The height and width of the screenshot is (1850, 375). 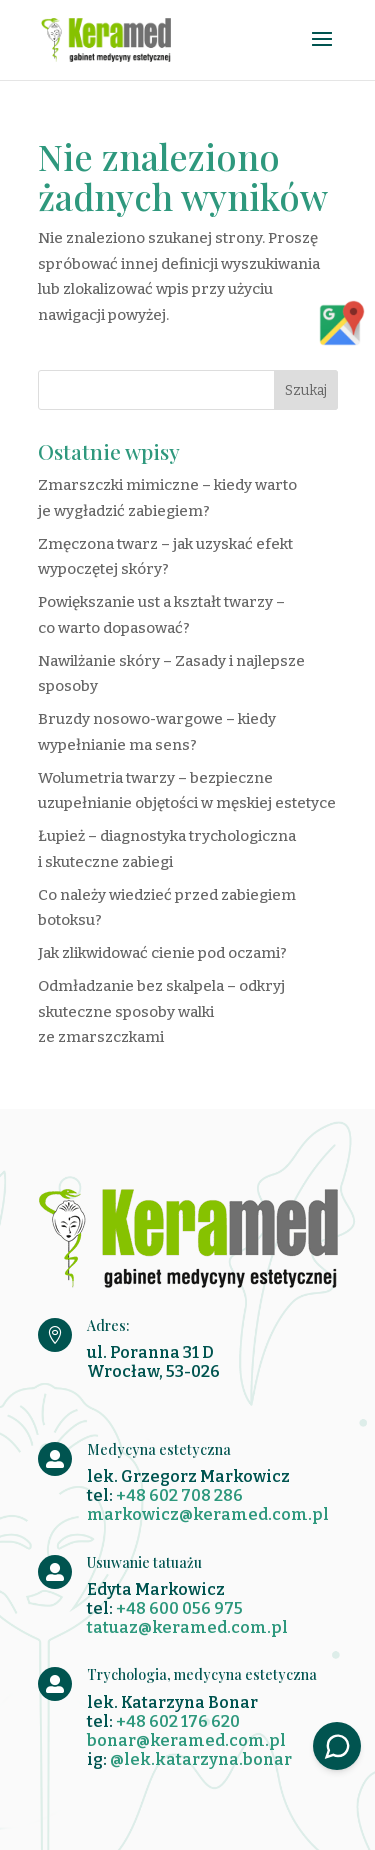 What do you see at coordinates (208, 1514) in the screenshot?
I see `markowicz@keramed.com.pl` at bounding box center [208, 1514].